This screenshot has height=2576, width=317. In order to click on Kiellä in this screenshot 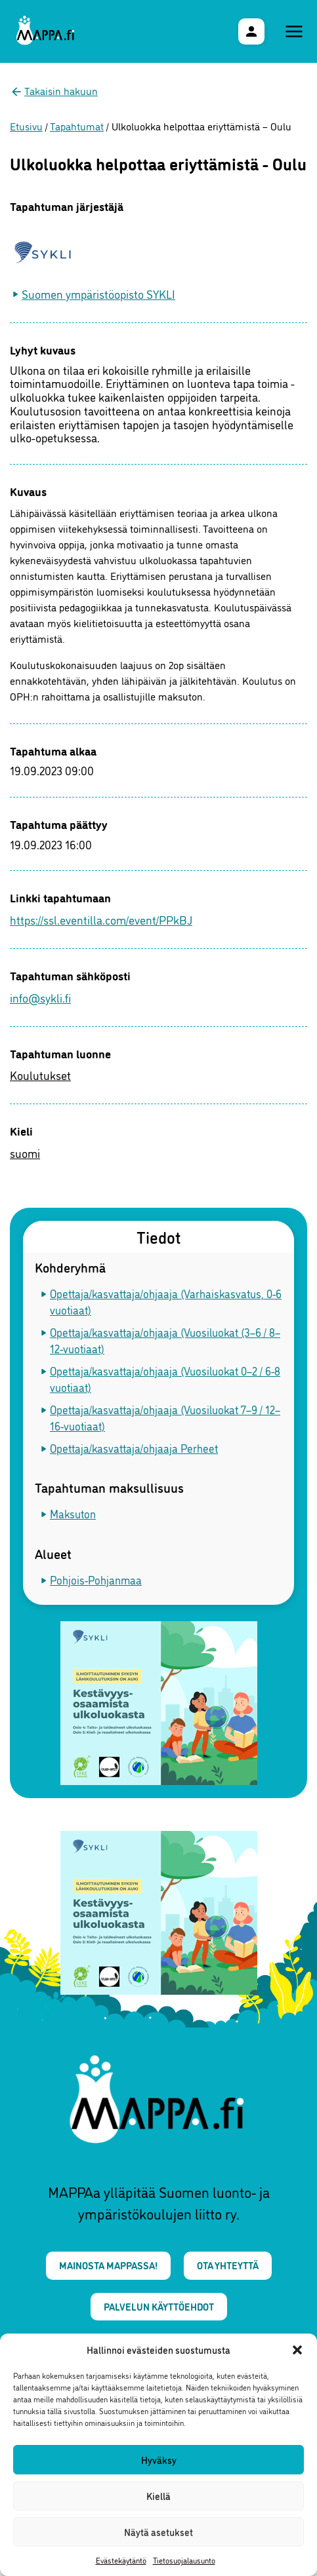, I will do `click(158, 2496)`.